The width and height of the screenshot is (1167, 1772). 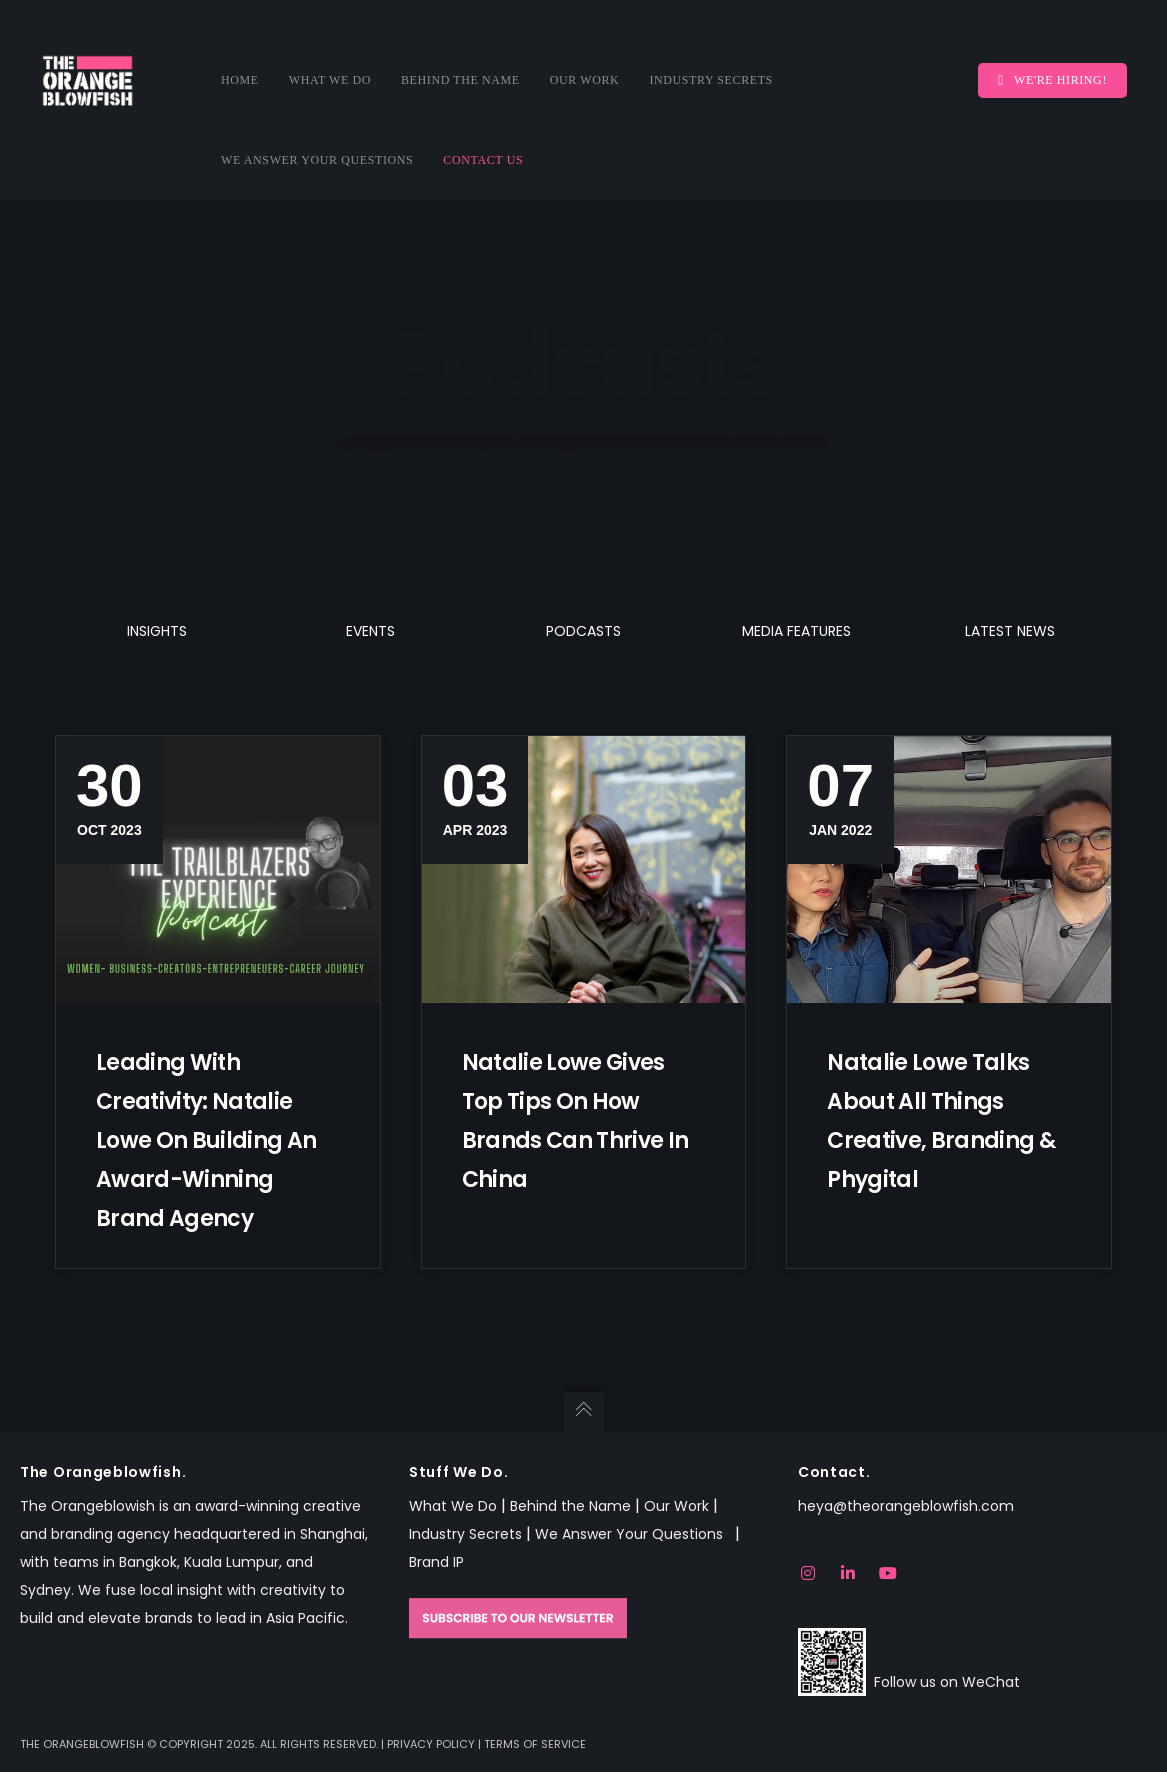 What do you see at coordinates (370, 631) in the screenshot?
I see `Events` at bounding box center [370, 631].